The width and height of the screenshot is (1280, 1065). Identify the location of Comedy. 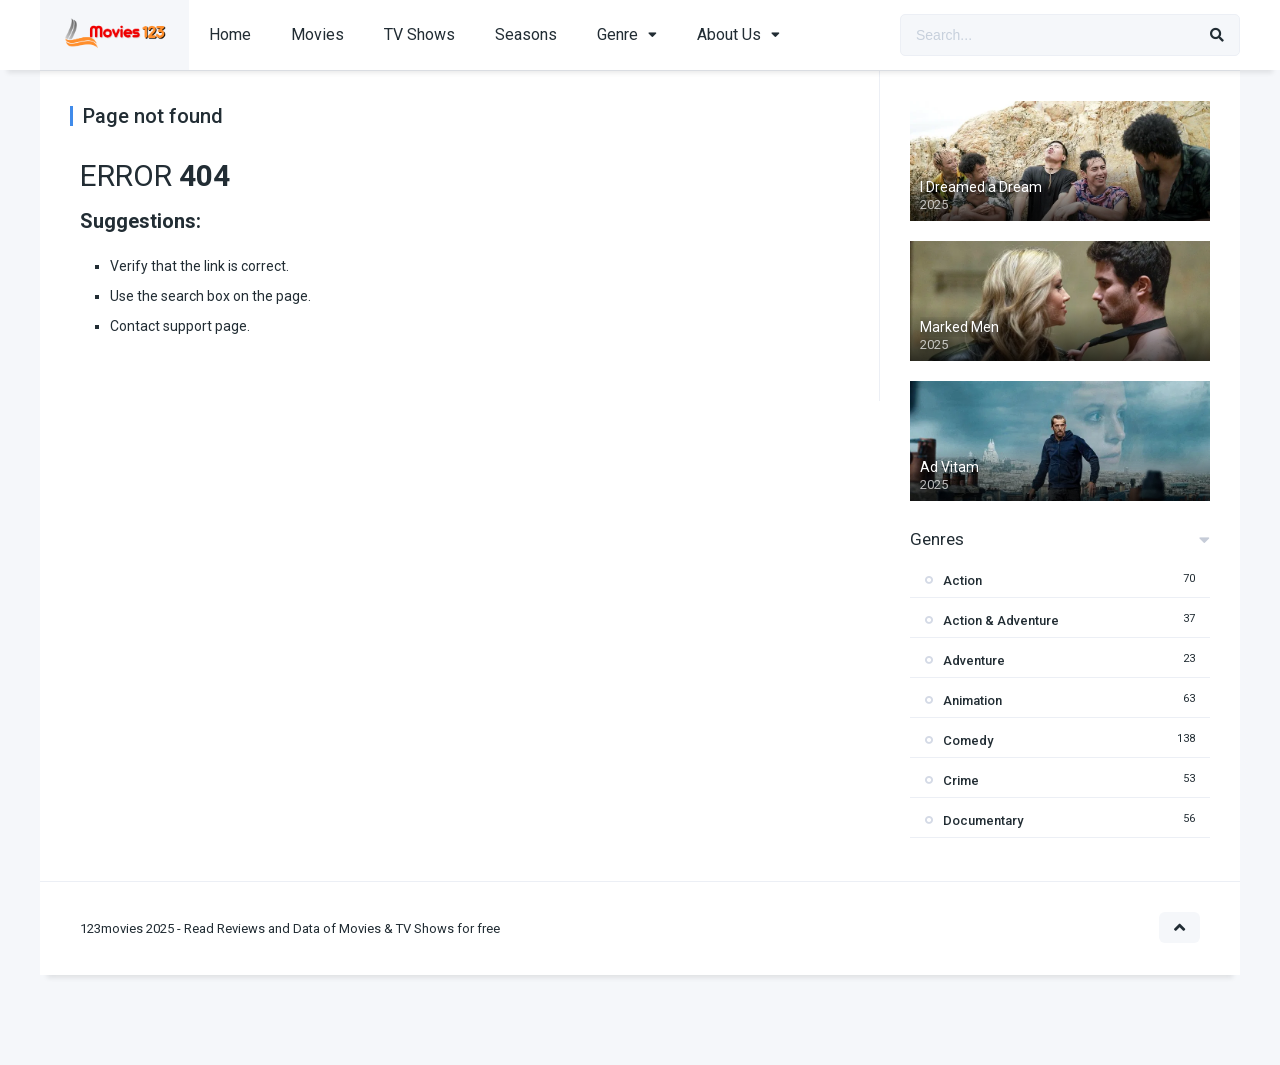
(968, 740).